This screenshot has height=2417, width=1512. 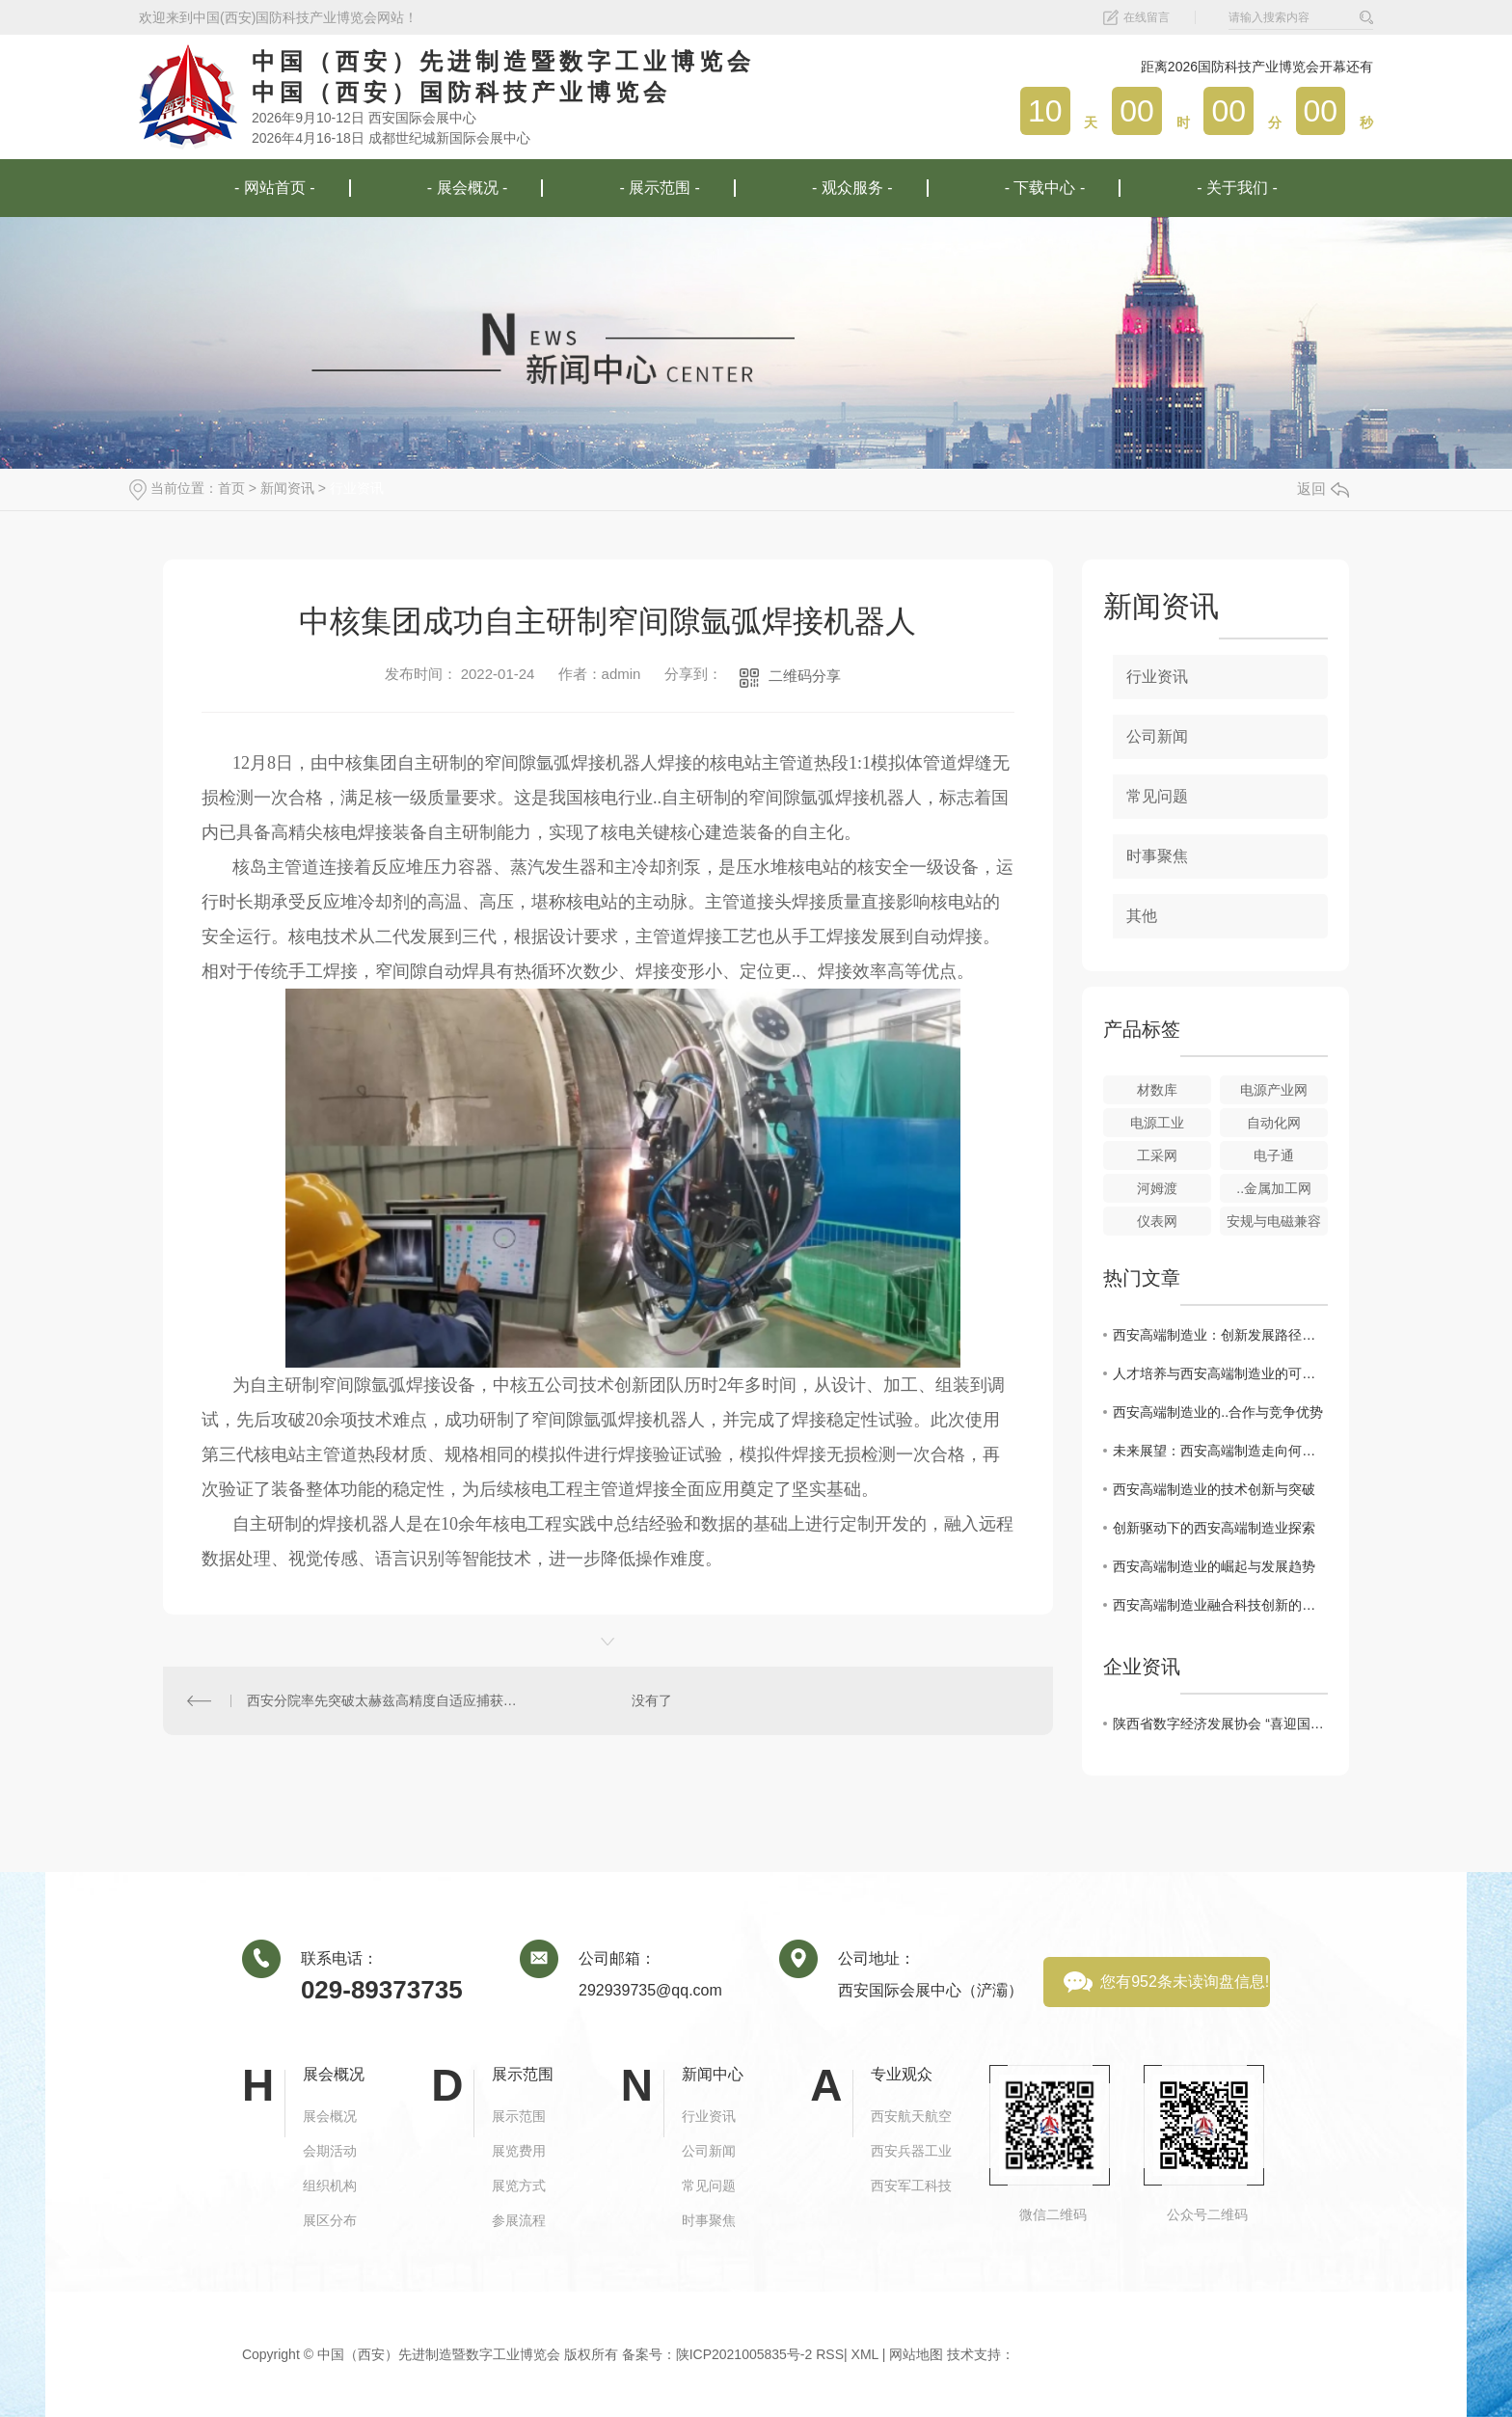 What do you see at coordinates (1220, 1723) in the screenshot?
I see `陕西省数字经济发展协会 “喜迎国庆 共话发展”工作座谈成功举办` at bounding box center [1220, 1723].